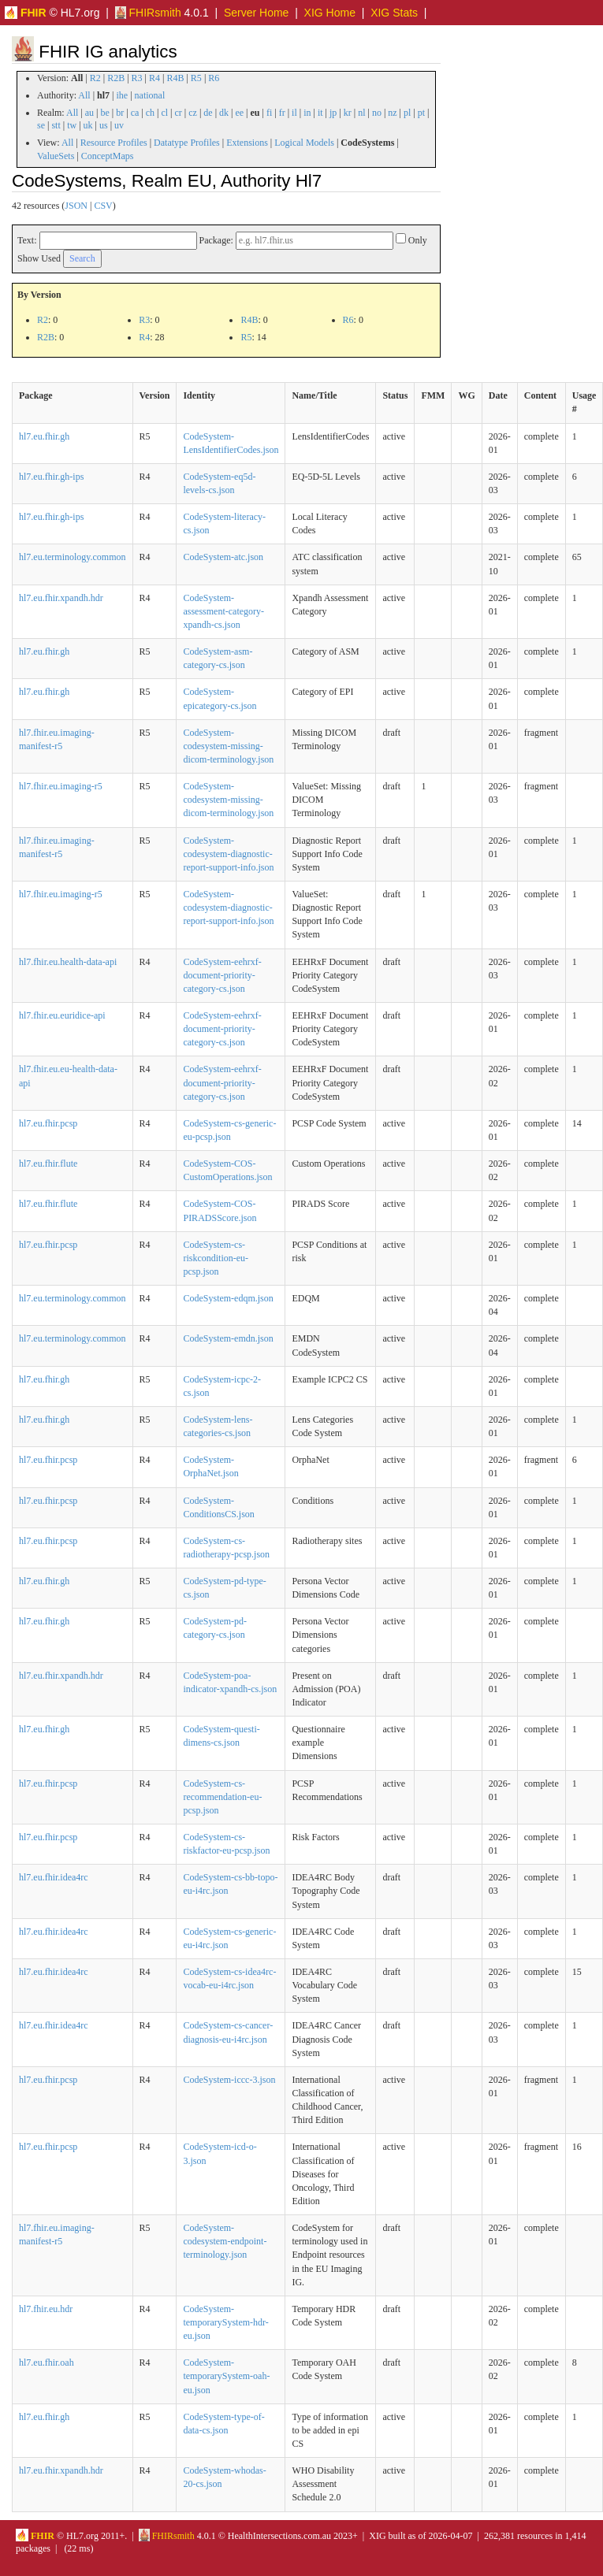 The width and height of the screenshot is (603, 2576). Describe the element at coordinates (84, 95) in the screenshot. I see `All` at that location.